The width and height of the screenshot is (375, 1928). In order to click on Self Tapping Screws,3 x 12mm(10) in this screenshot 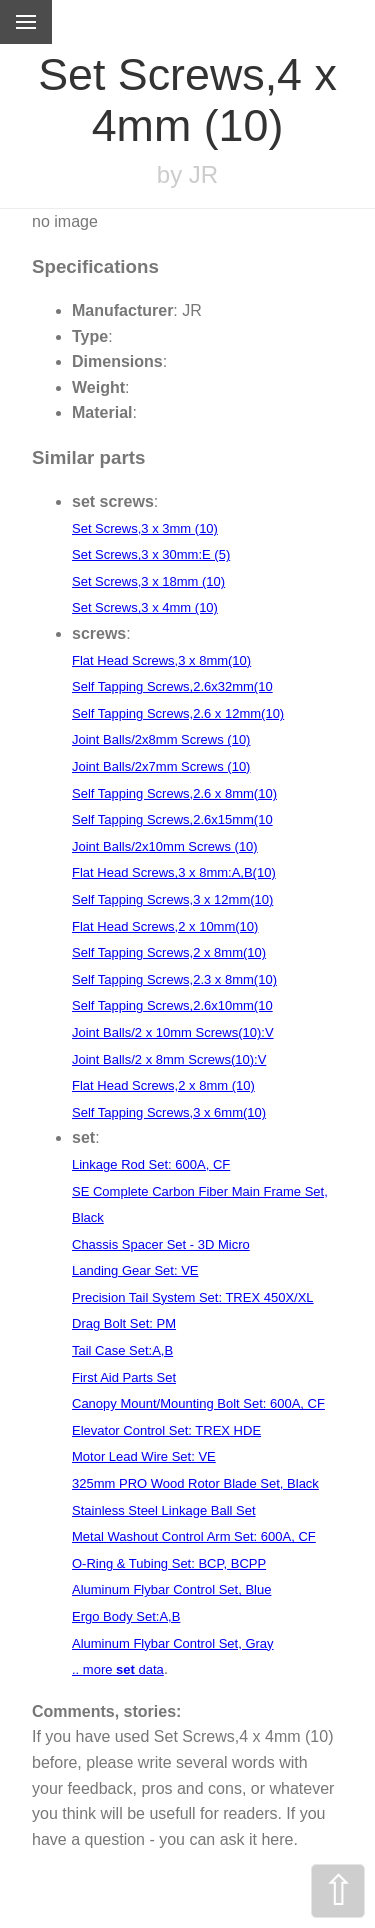, I will do `click(172, 899)`.